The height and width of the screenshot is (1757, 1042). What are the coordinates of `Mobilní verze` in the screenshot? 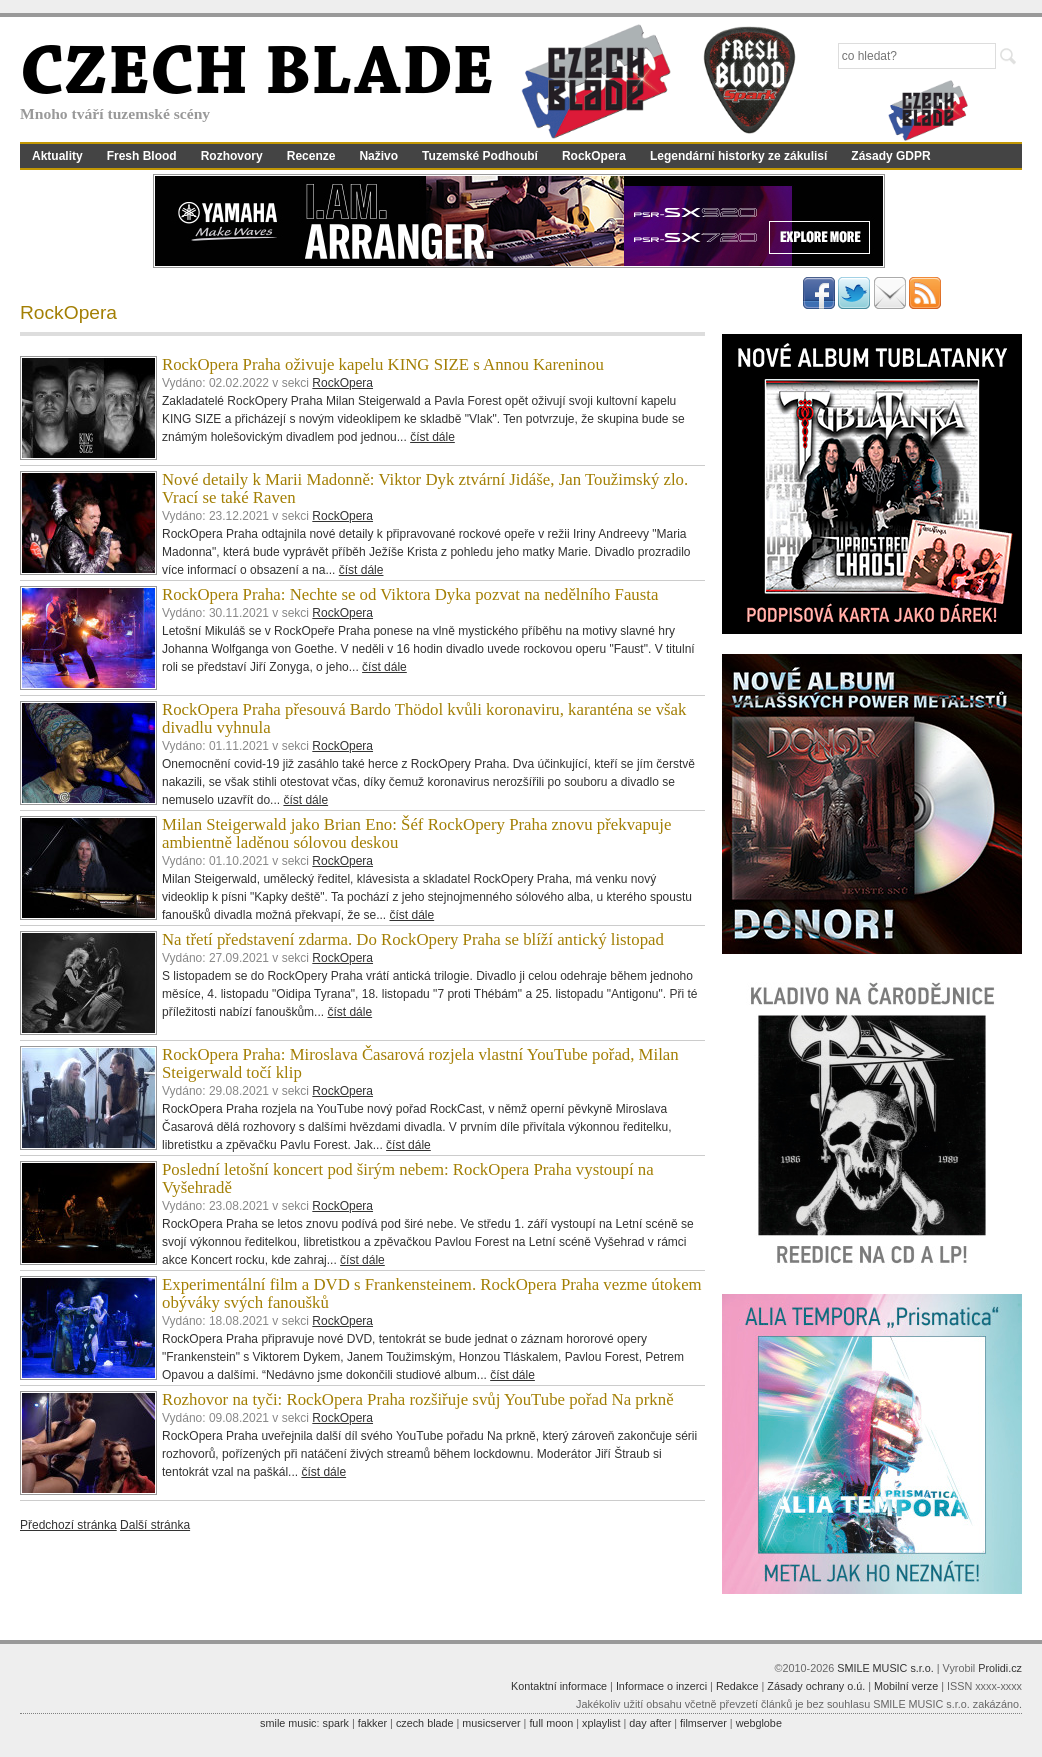 It's located at (906, 1686).